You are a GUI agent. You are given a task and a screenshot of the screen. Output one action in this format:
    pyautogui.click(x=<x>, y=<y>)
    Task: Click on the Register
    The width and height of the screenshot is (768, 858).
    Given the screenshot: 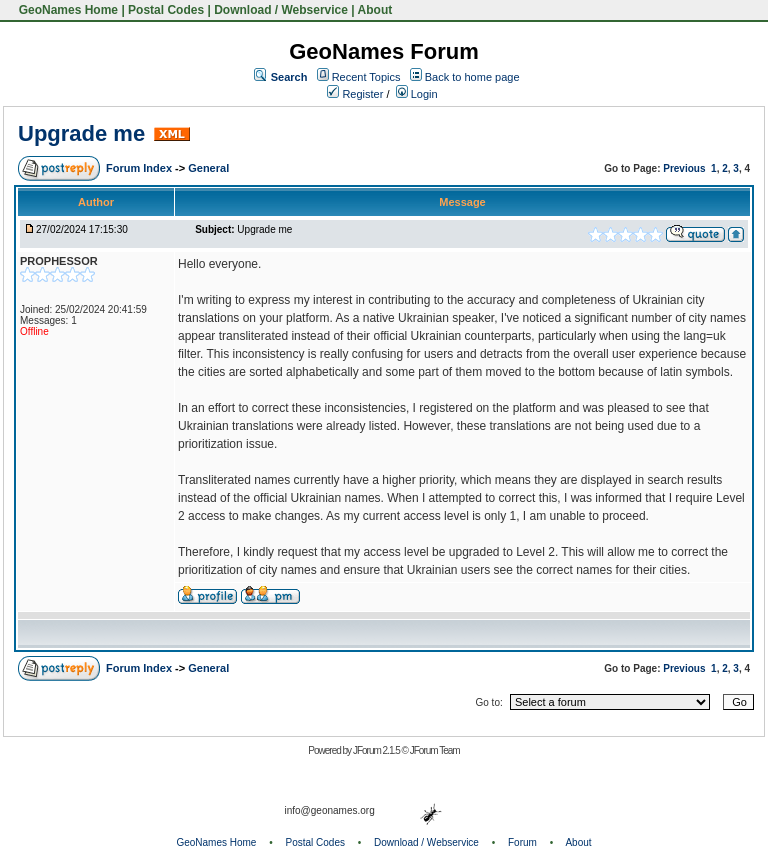 What is the action you would take?
    pyautogui.click(x=355, y=94)
    